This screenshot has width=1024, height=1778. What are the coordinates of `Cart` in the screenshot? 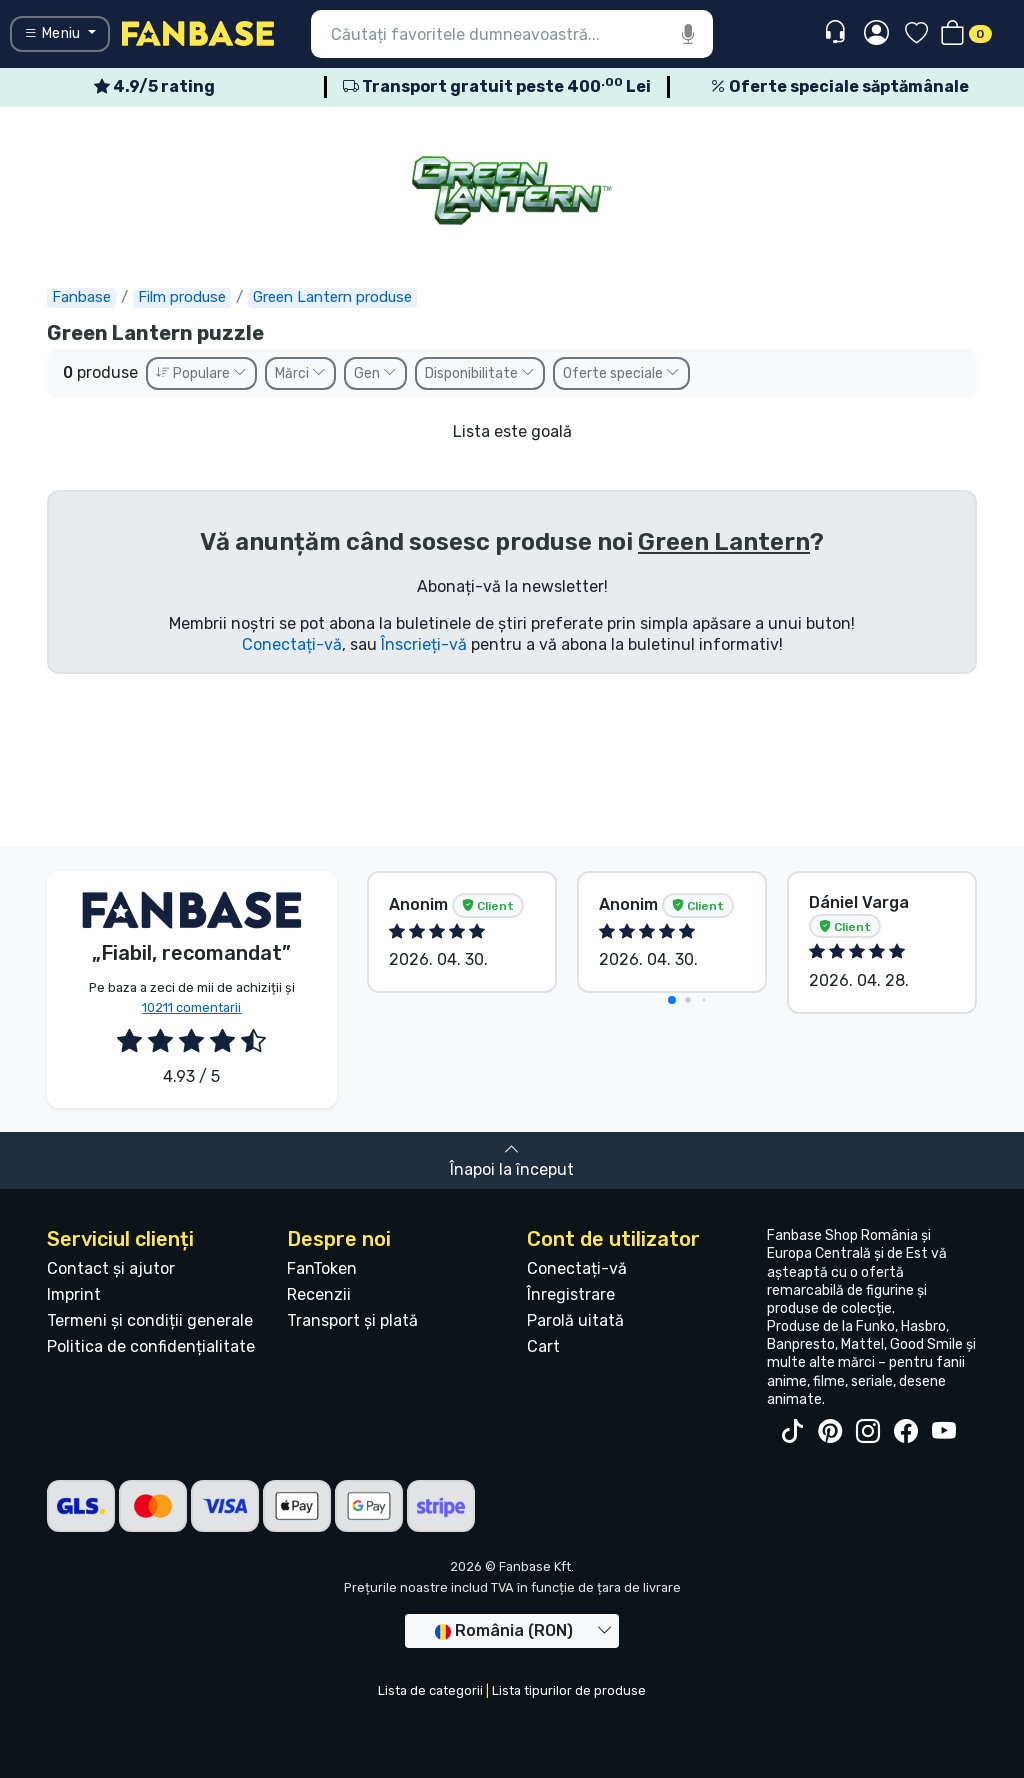 It's located at (543, 1346).